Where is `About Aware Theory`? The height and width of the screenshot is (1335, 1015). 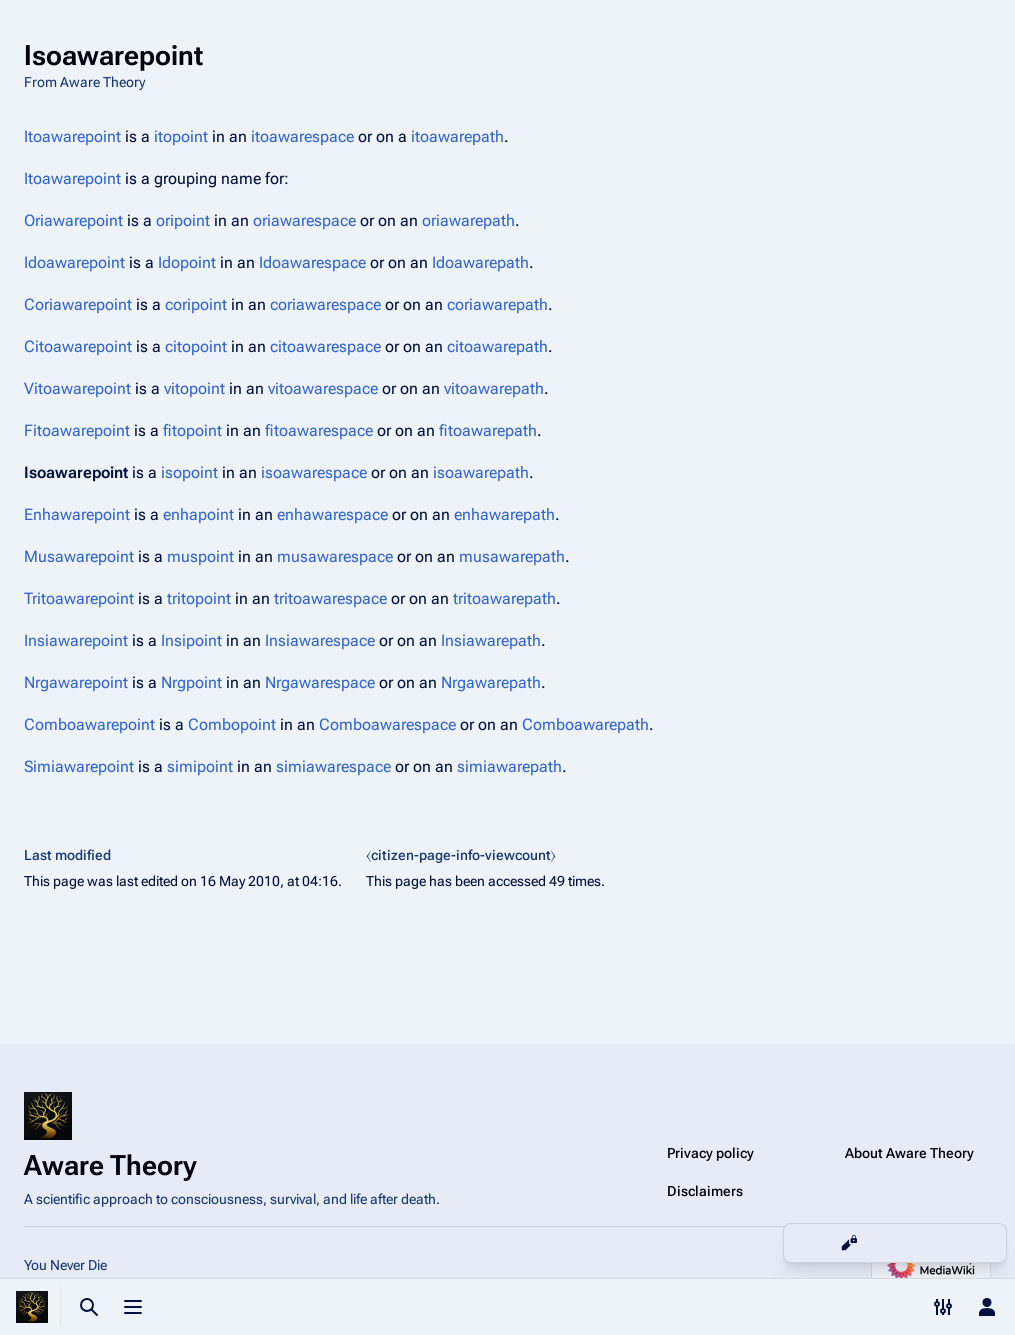
About Aware Theory is located at coordinates (909, 1153).